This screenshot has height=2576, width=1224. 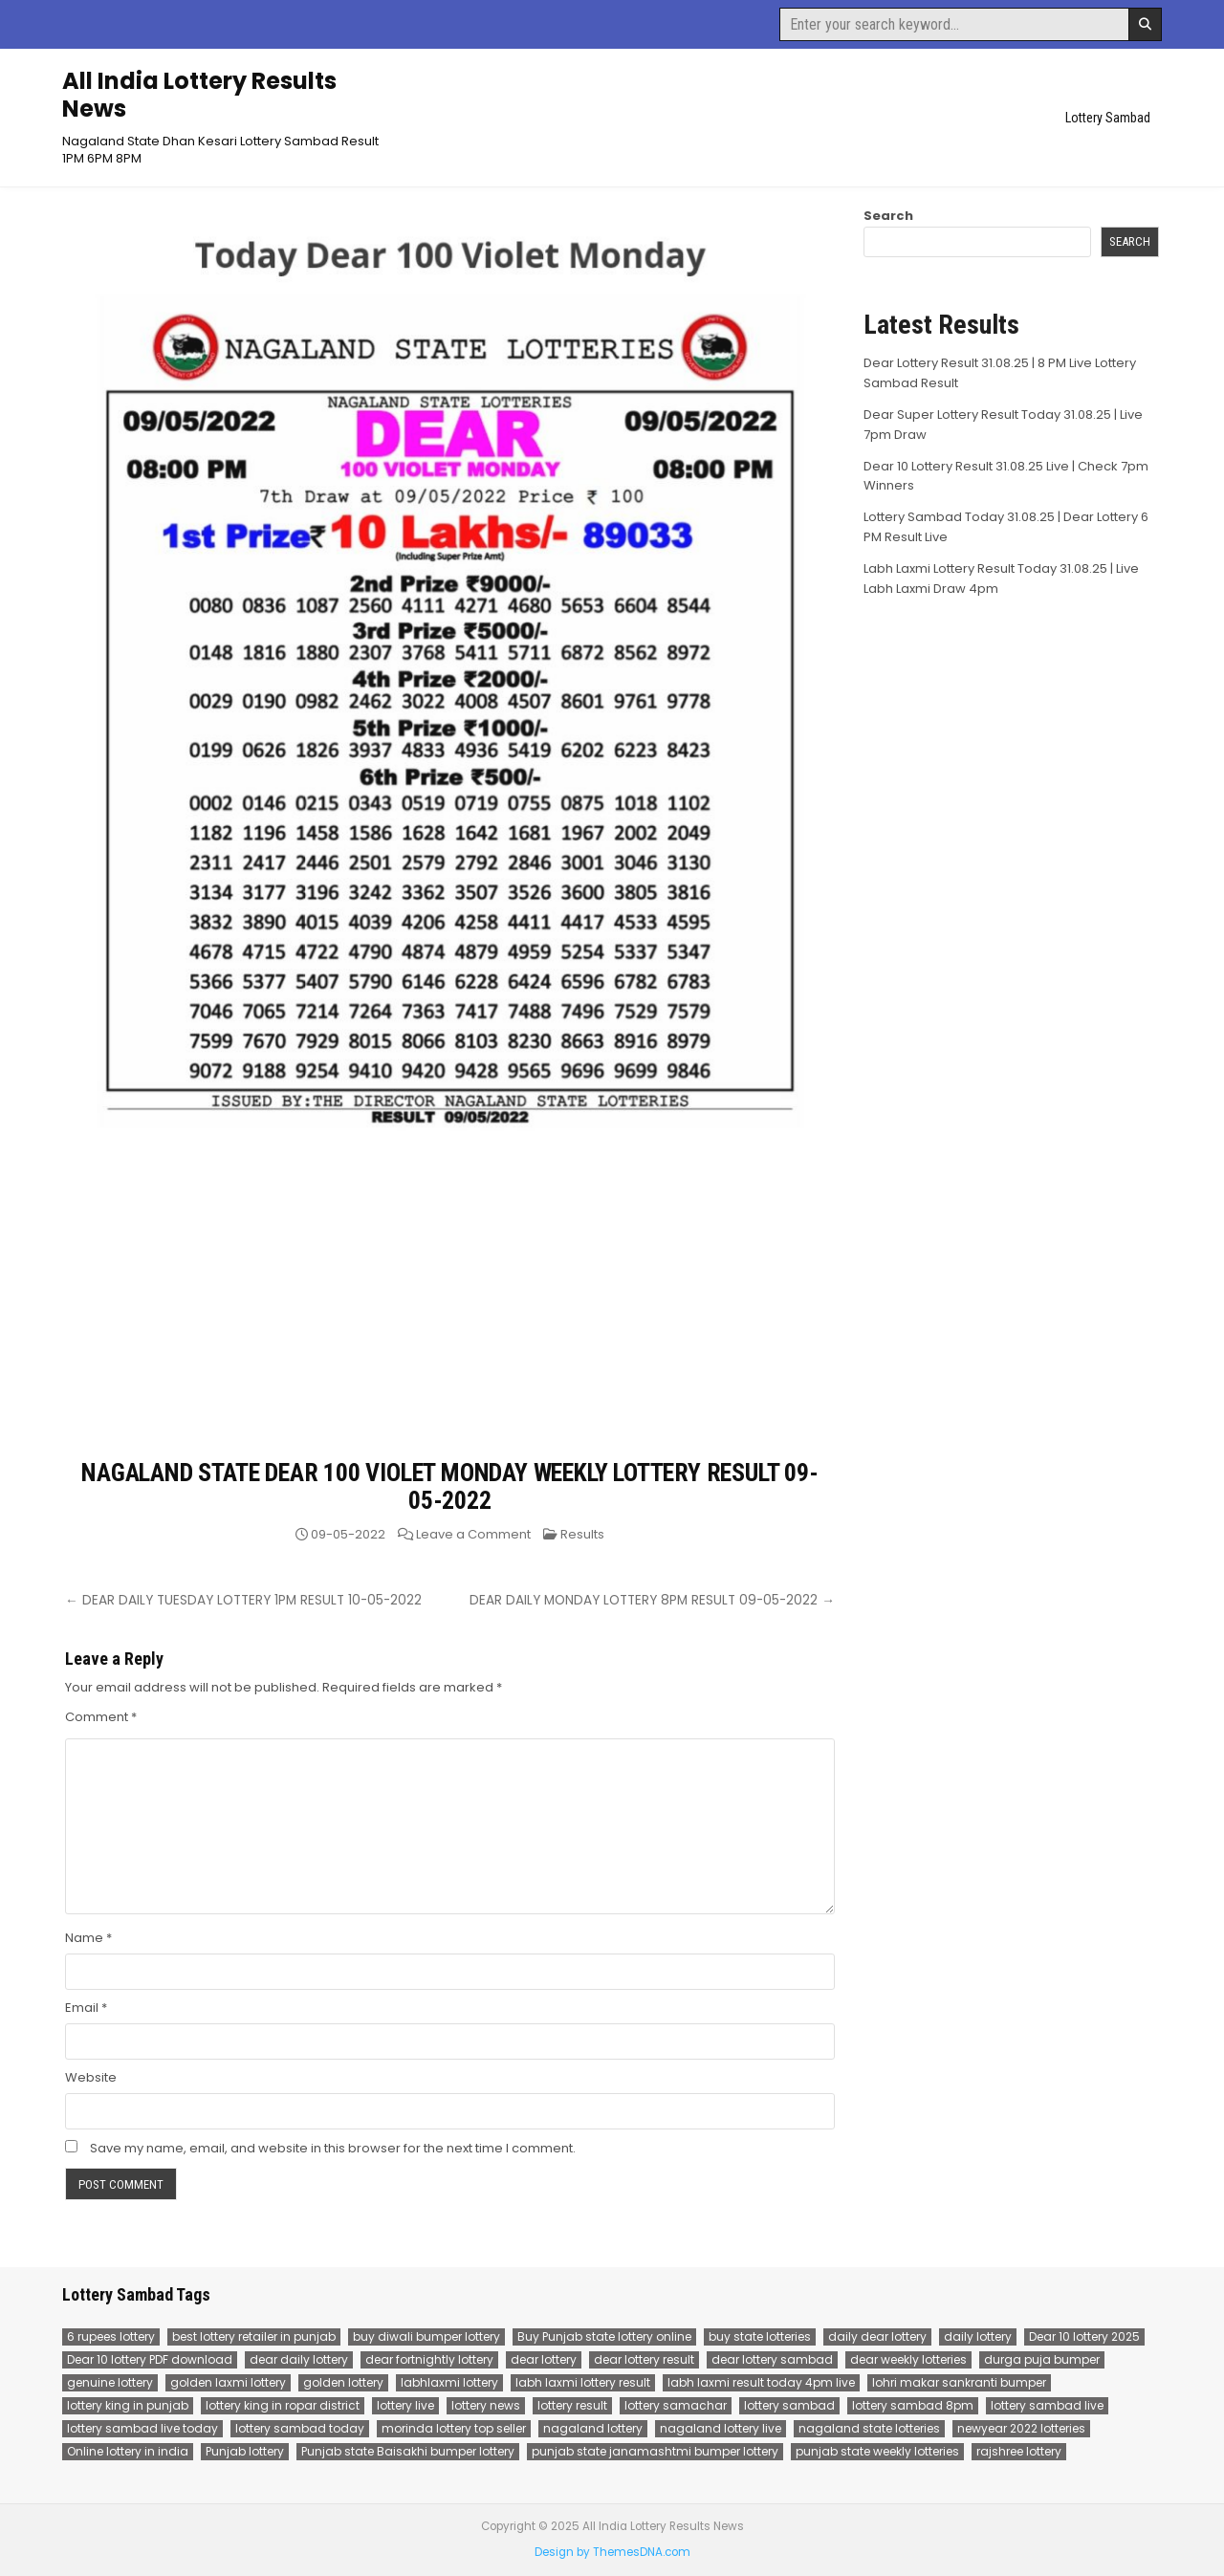 I want to click on best lottery retailer in punjab [best lottery retailer in punjab (83 items)], so click(x=254, y=2336).